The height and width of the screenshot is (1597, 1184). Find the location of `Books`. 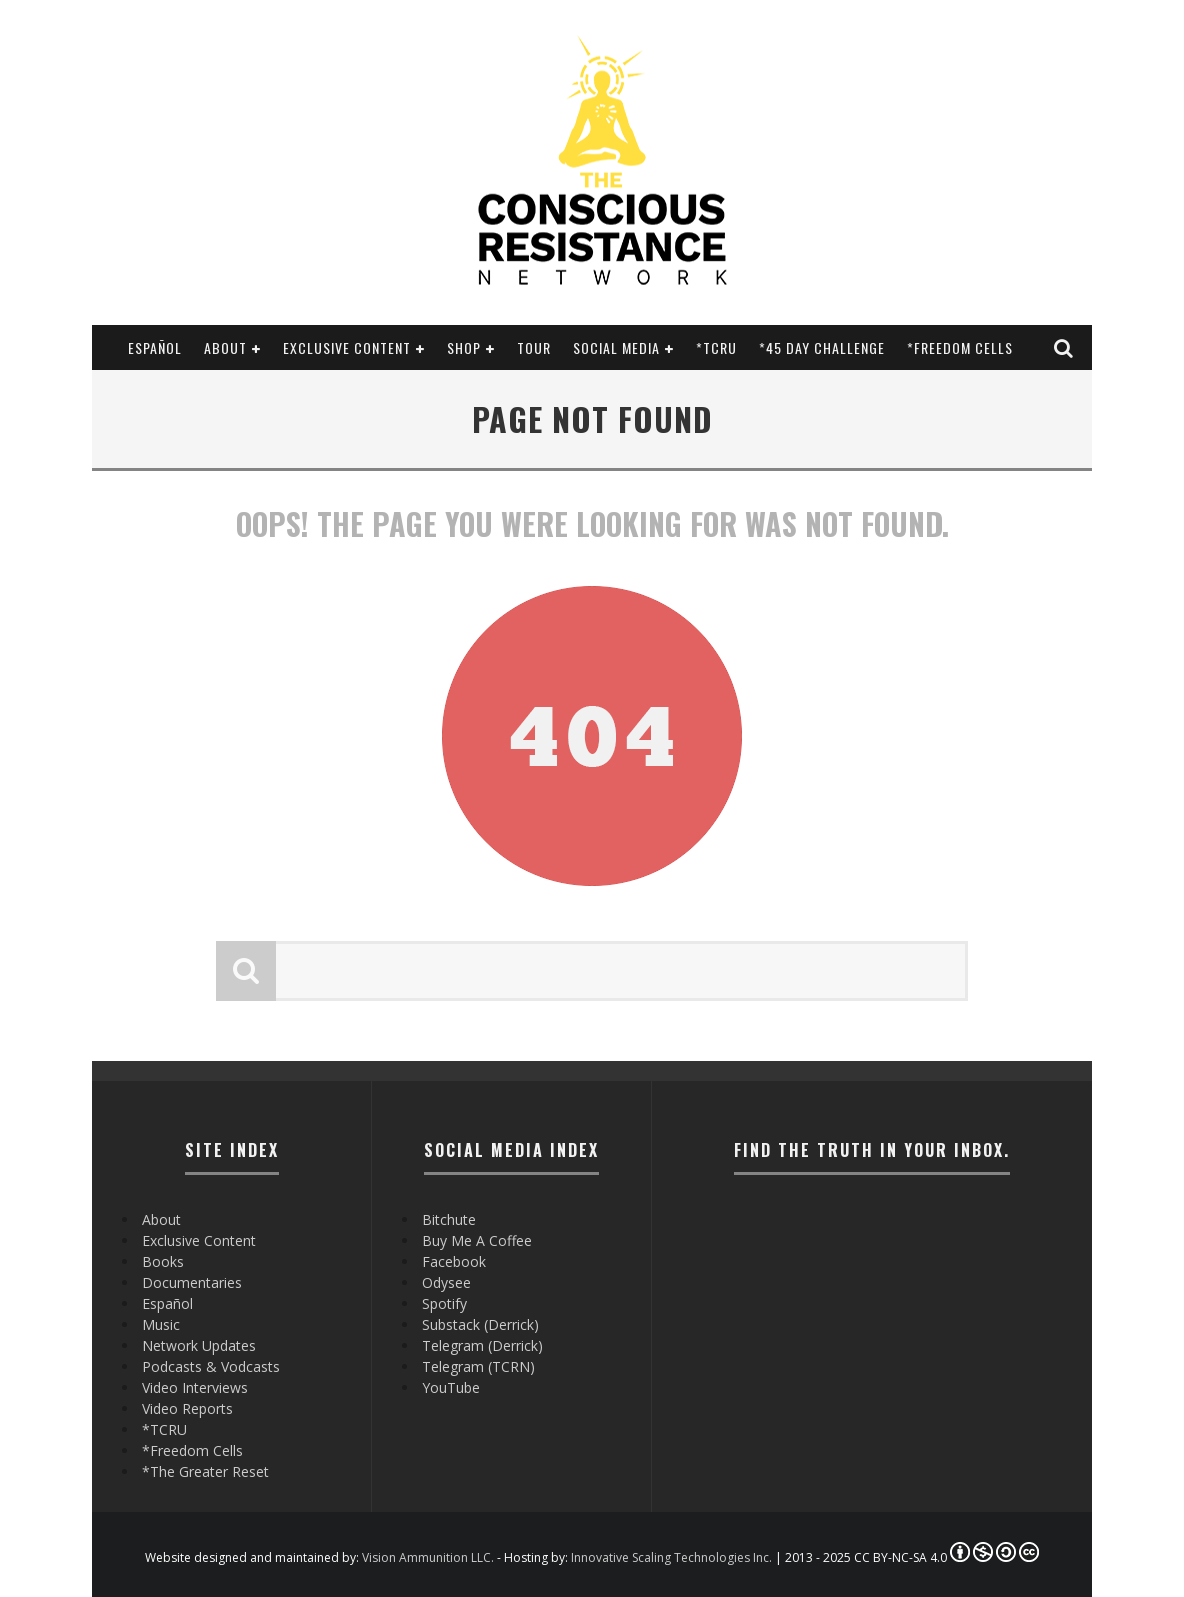

Books is located at coordinates (163, 1261).